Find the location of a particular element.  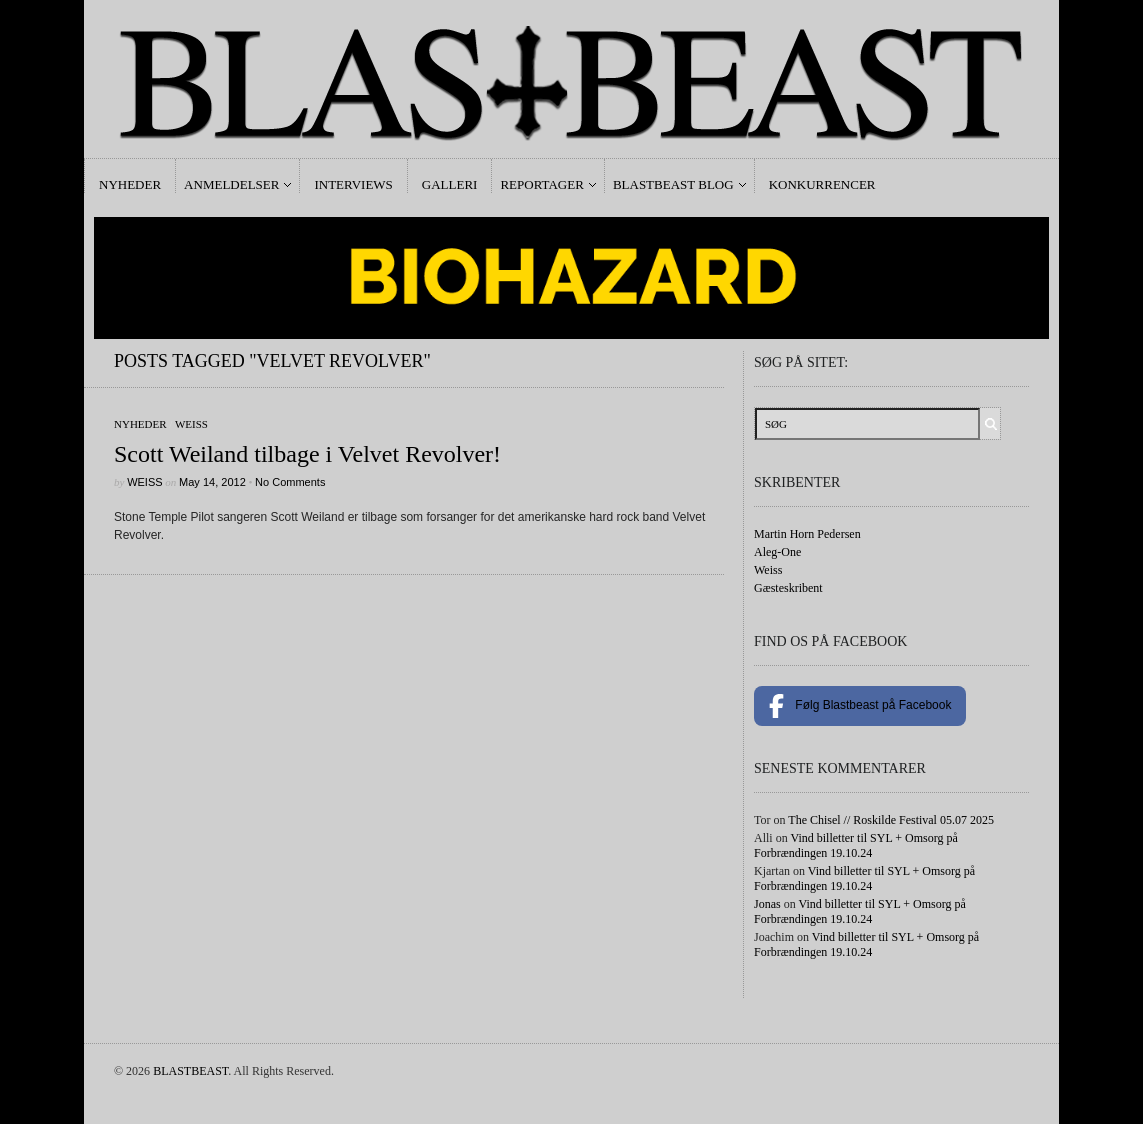

Scott Weiland tilbage i Velvet Revolver! is located at coordinates (307, 454).